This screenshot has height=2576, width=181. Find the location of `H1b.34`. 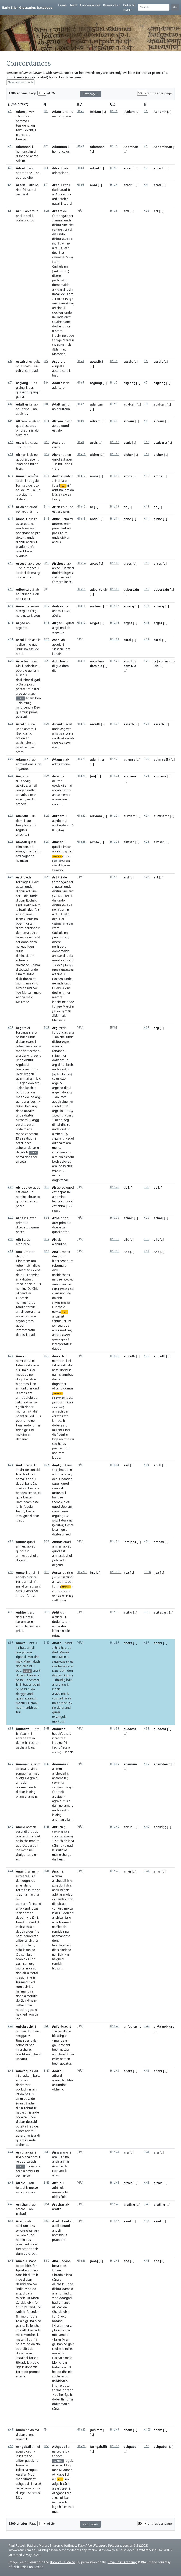

H1b.34 is located at coordinates (114, 1541).